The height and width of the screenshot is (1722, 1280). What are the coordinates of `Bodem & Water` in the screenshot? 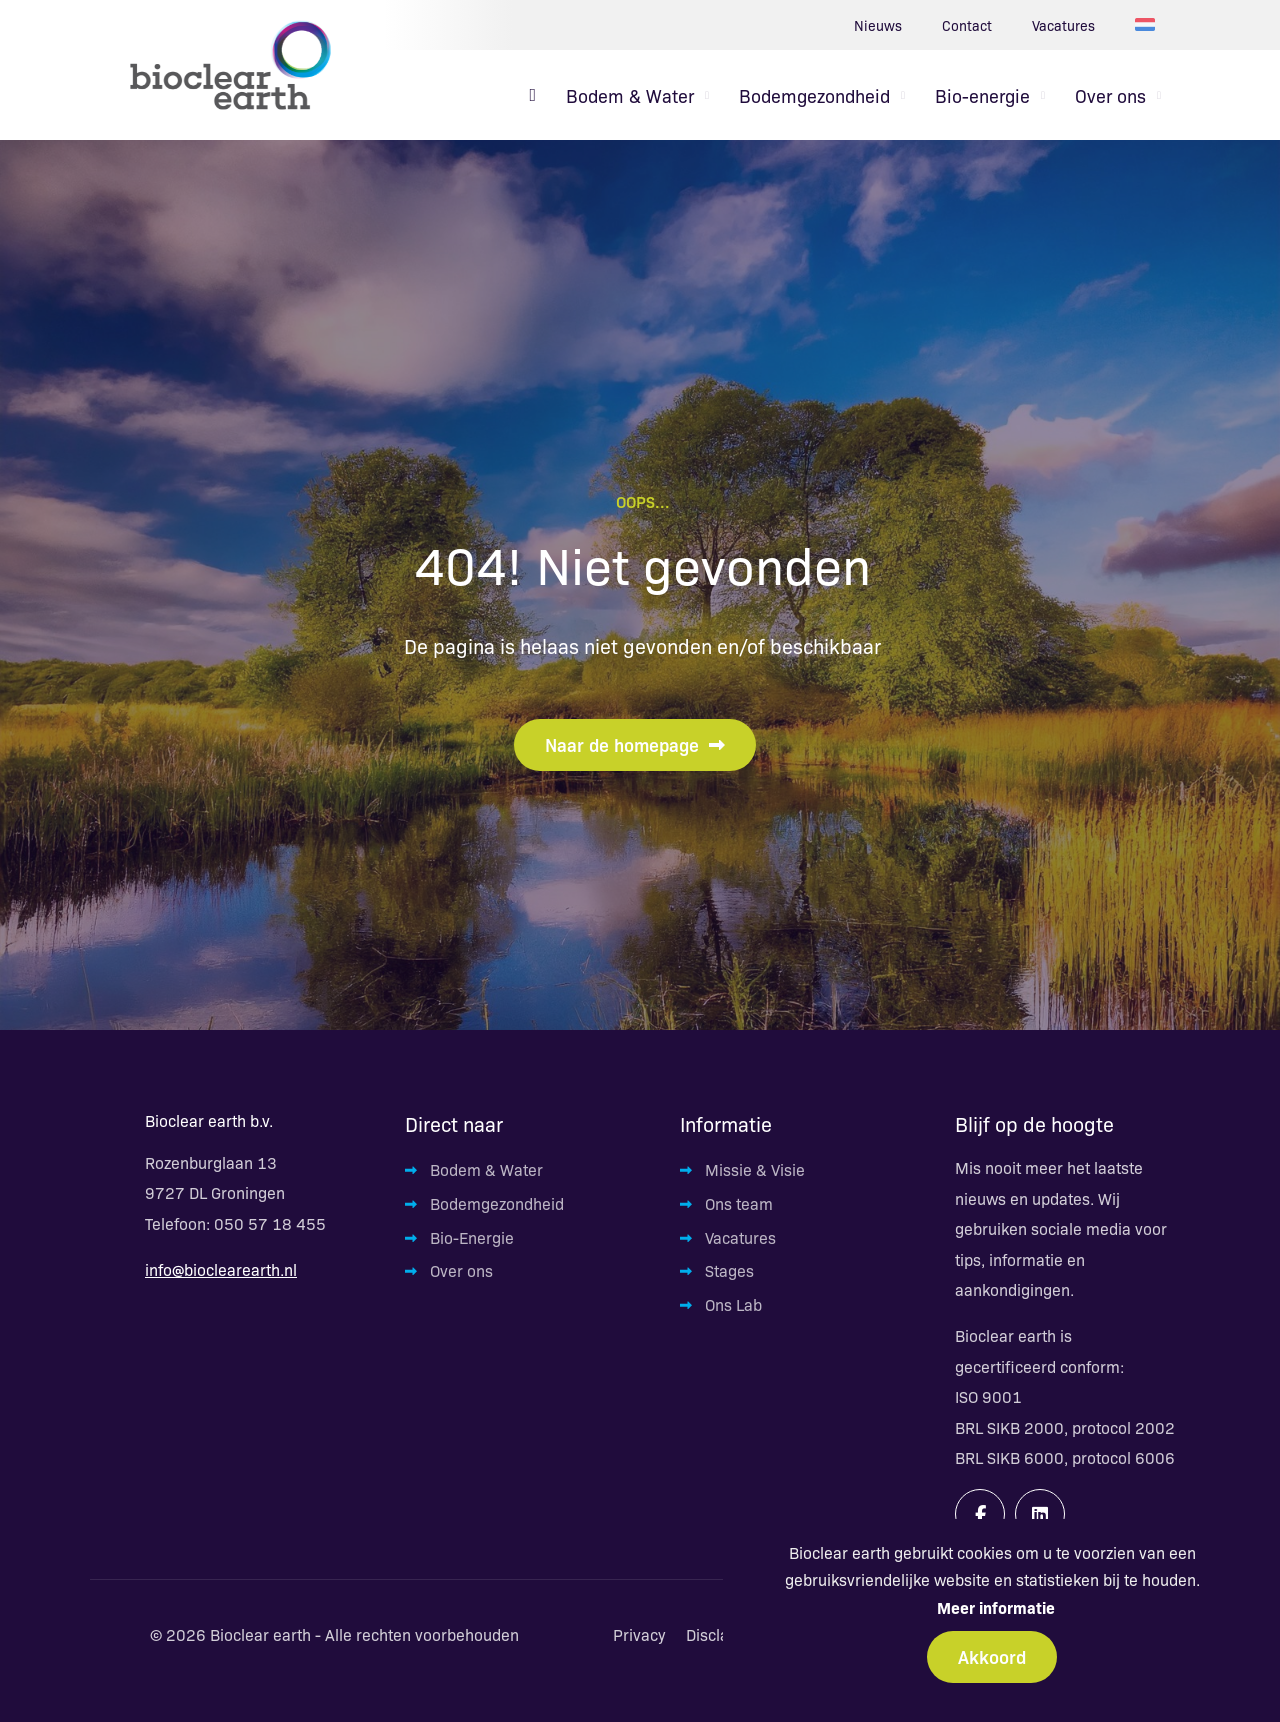 It's located at (486, 1169).